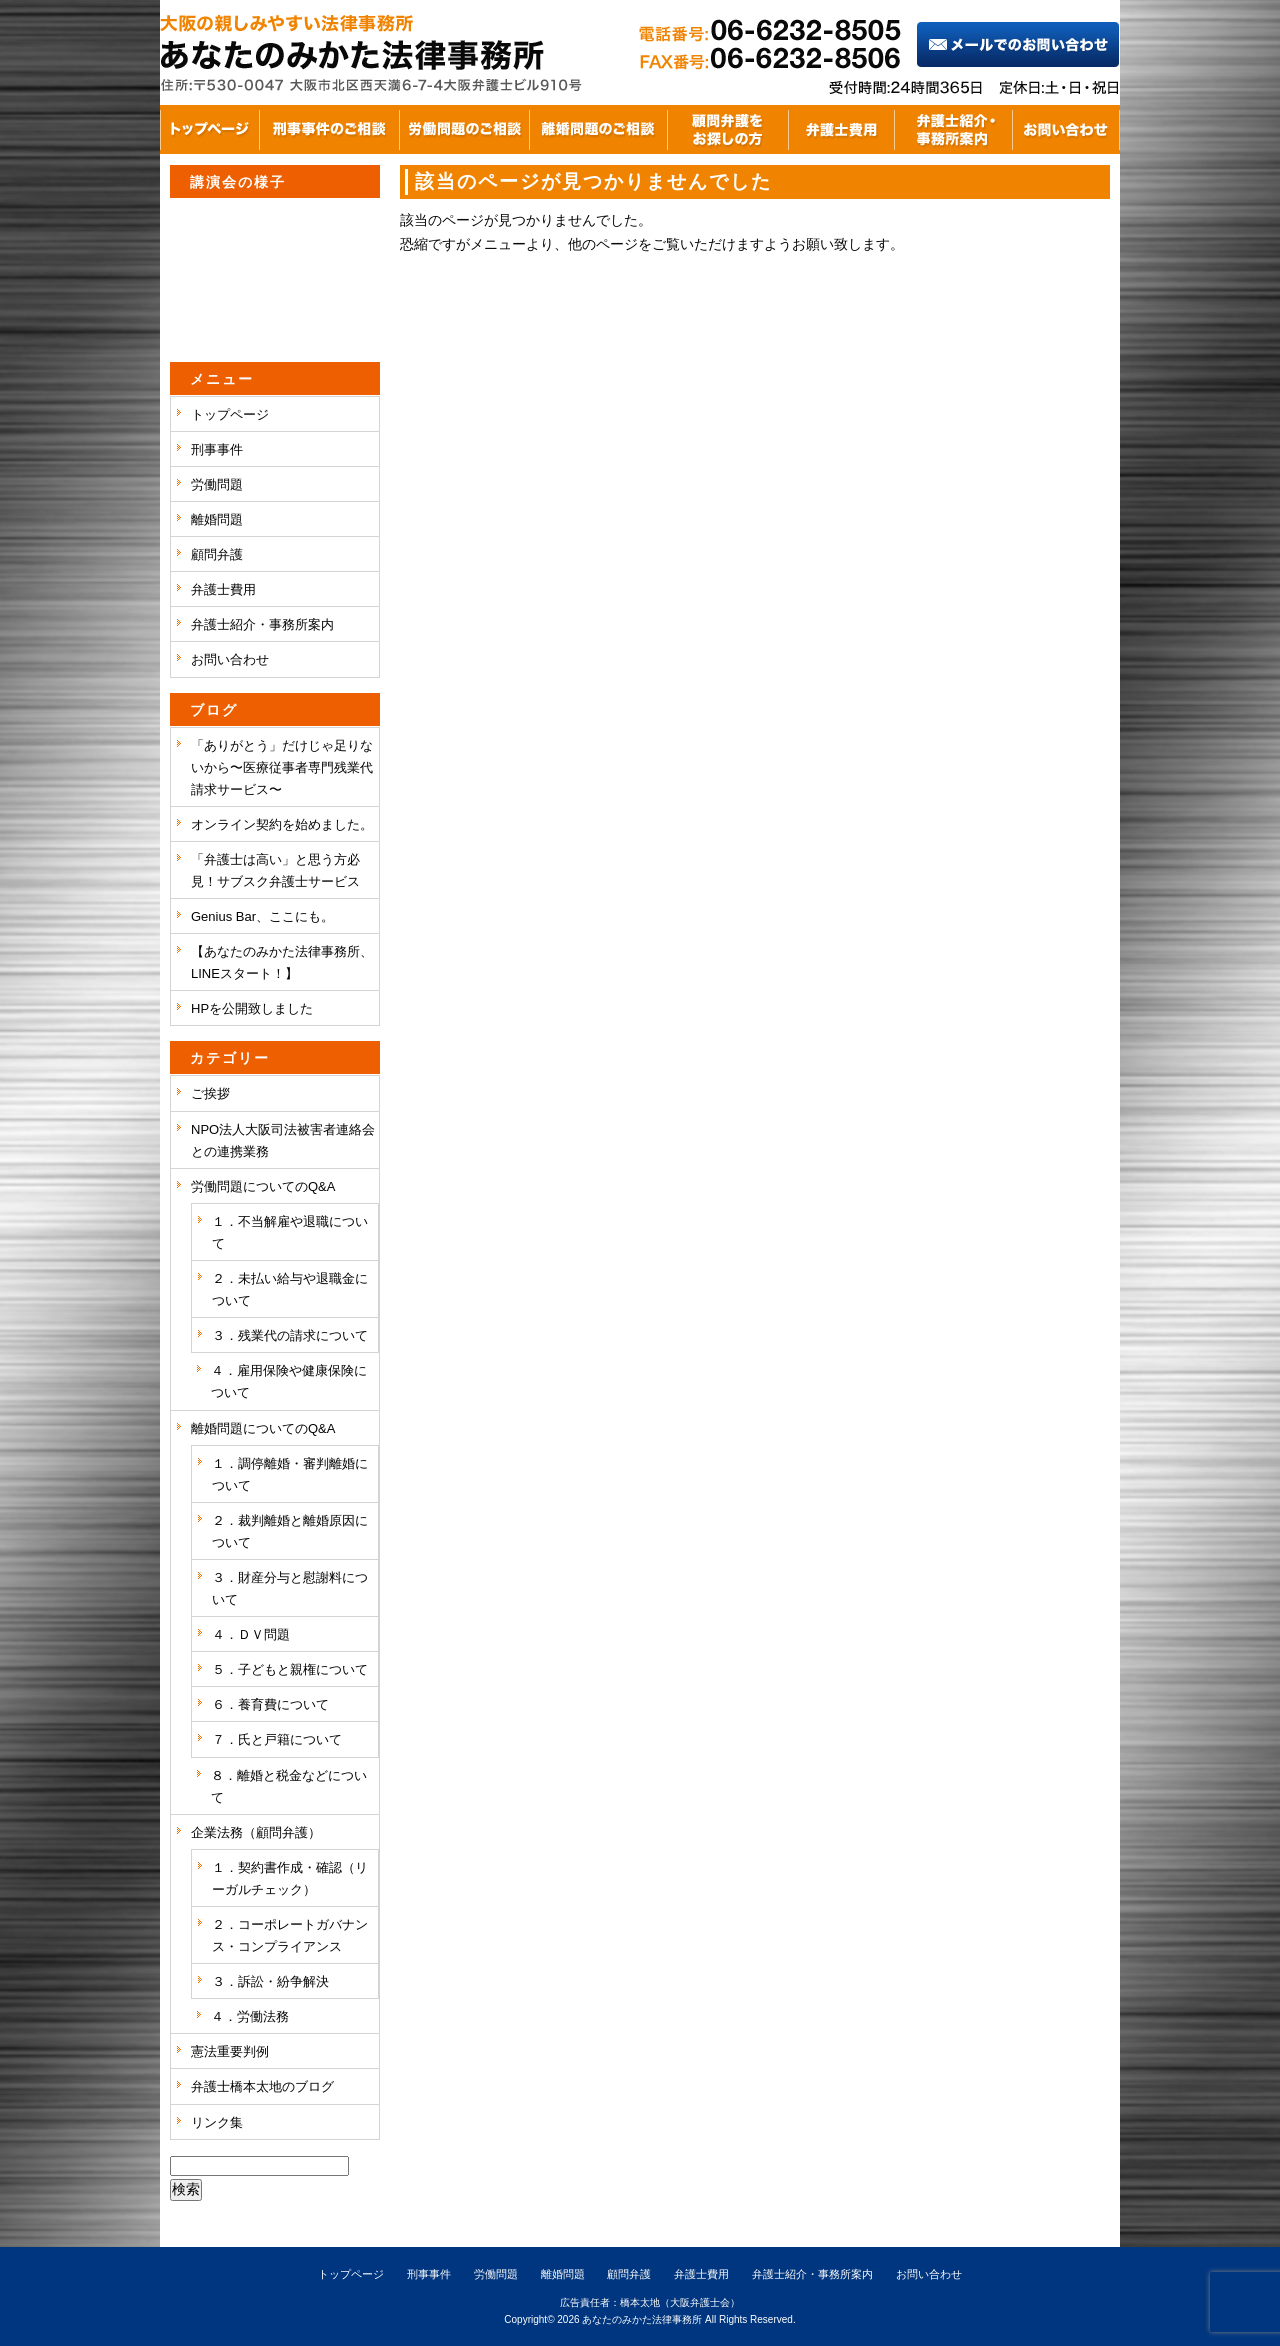 This screenshot has height=2346, width=1280. Describe the element at coordinates (217, 484) in the screenshot. I see `労働問題` at that location.